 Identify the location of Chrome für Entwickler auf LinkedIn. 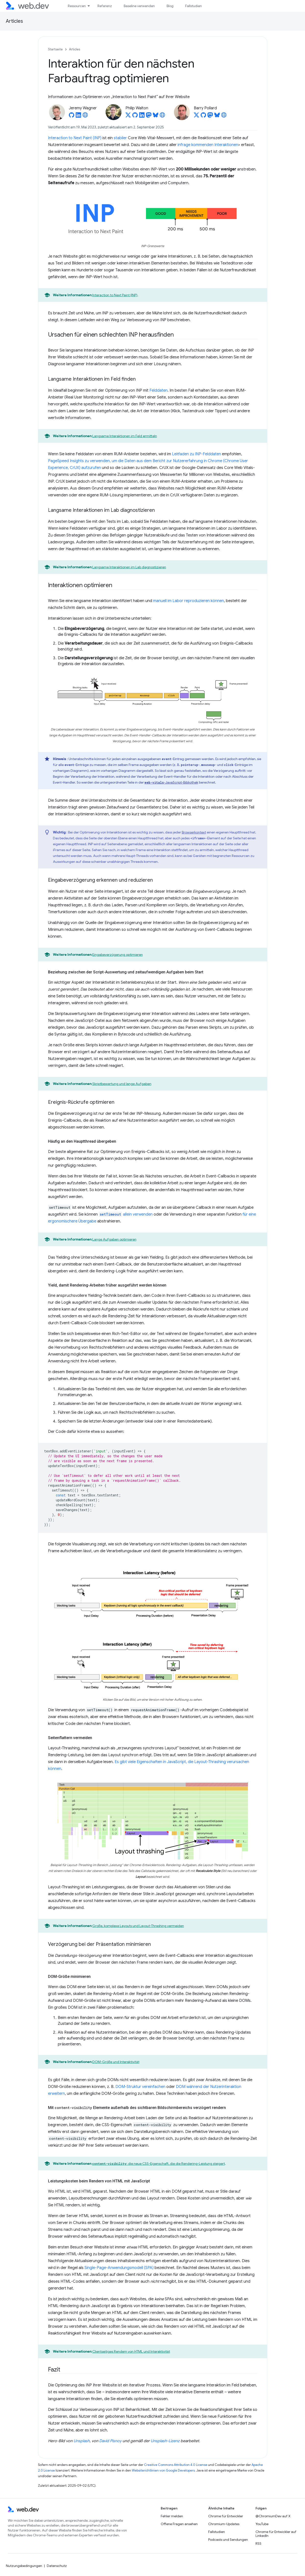
(276, 2534).